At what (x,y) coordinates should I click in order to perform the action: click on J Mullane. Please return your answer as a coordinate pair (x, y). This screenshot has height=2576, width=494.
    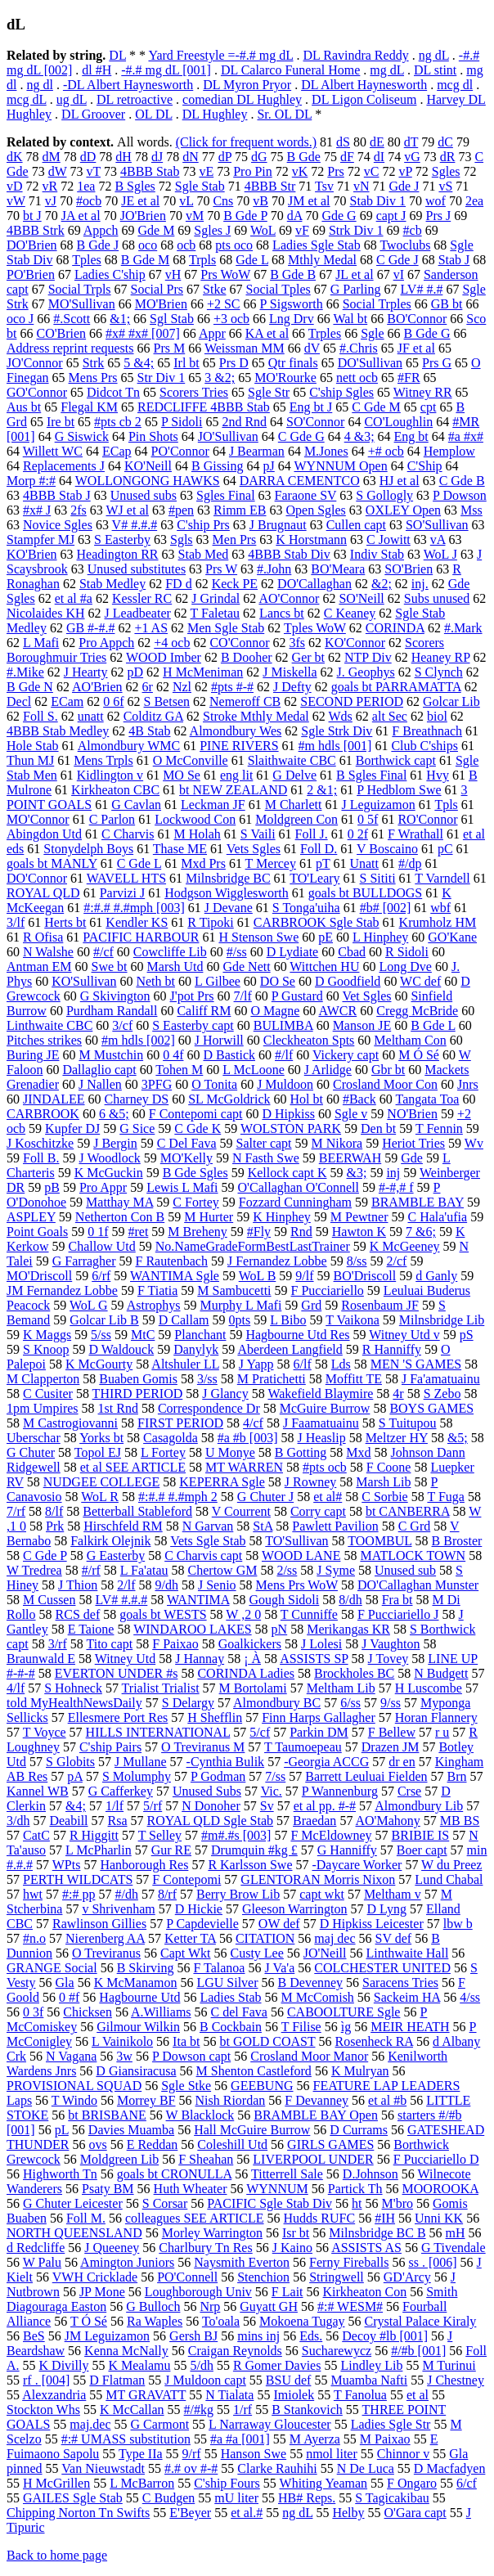
    Looking at the image, I should click on (141, 1762).